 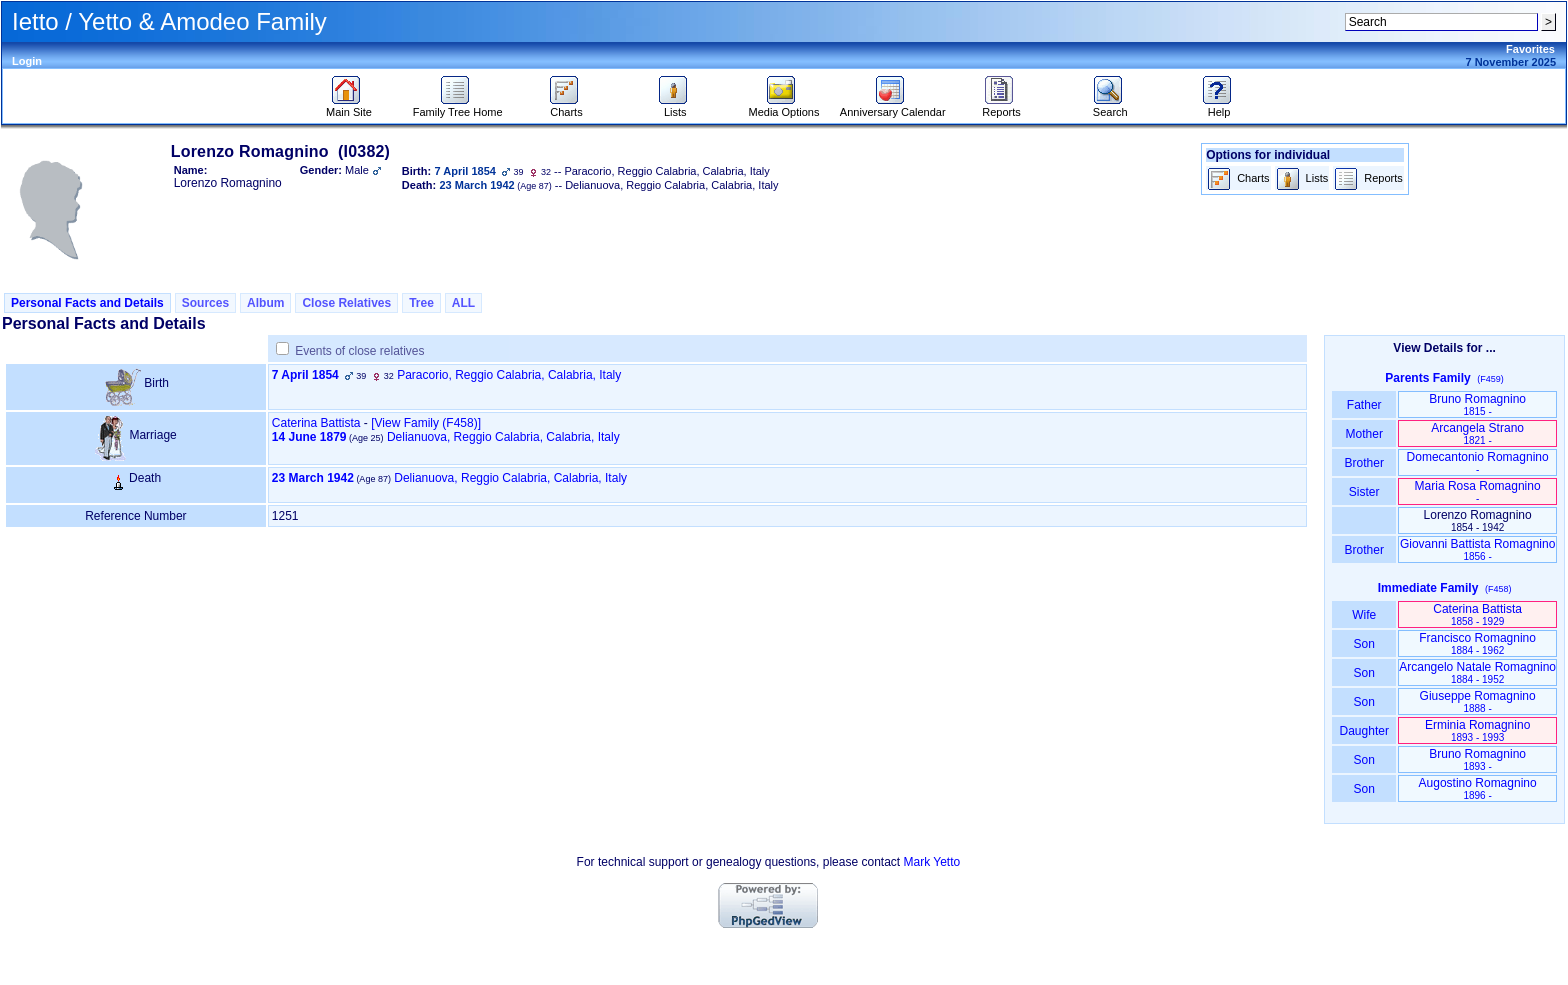 I want to click on 7 April 1854, so click(x=305, y=375).